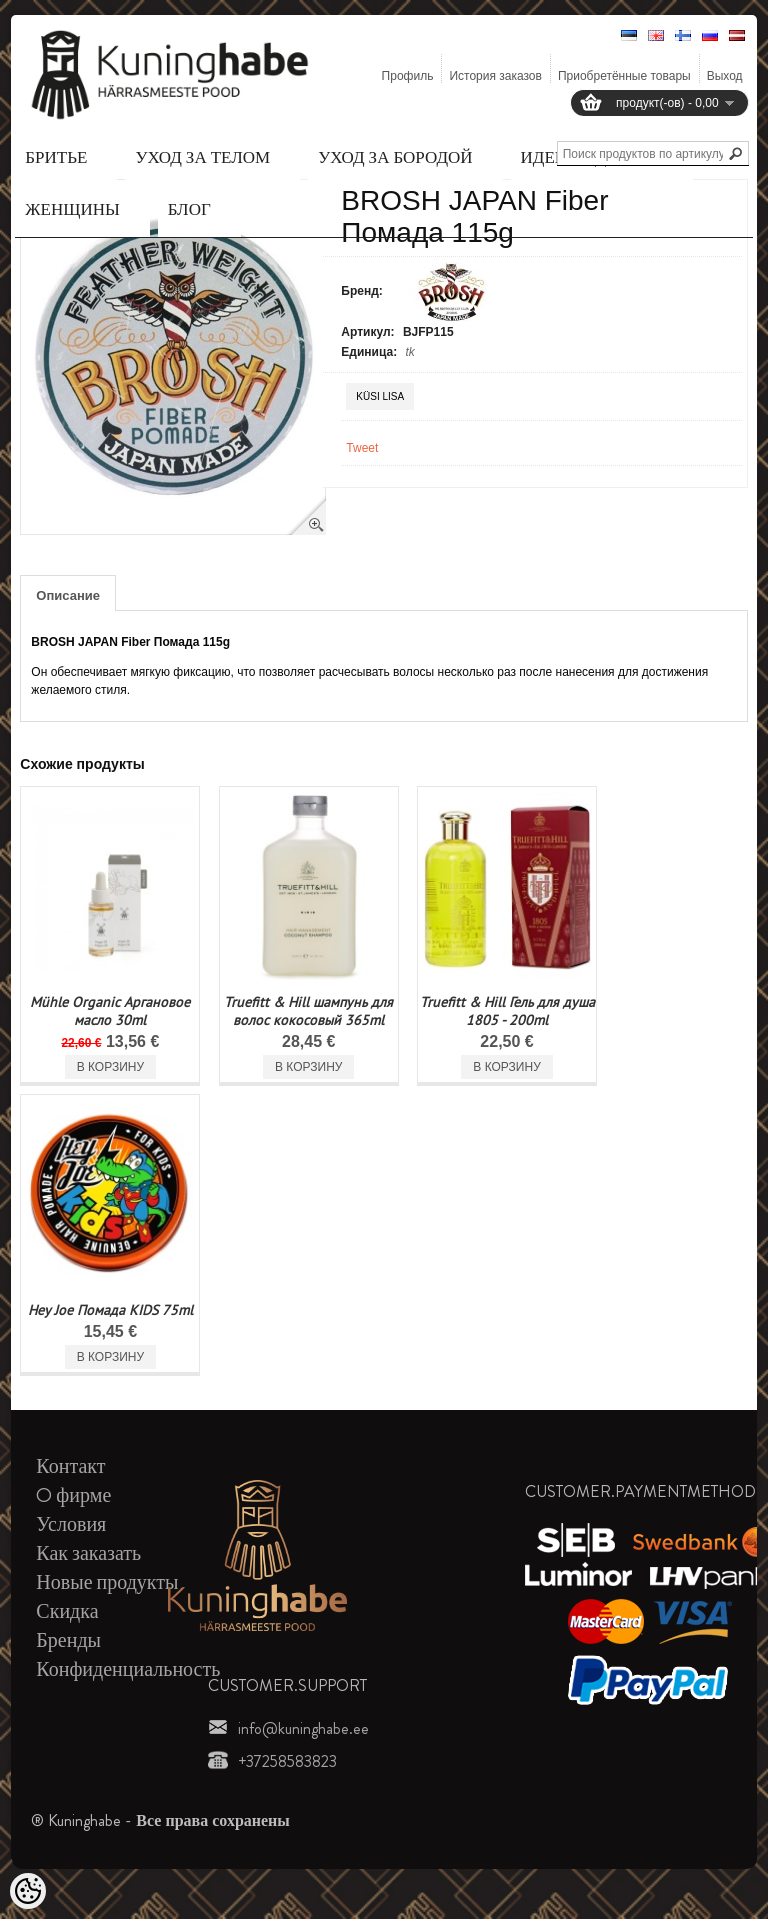  What do you see at coordinates (67, 1611) in the screenshot?
I see `Скидка` at bounding box center [67, 1611].